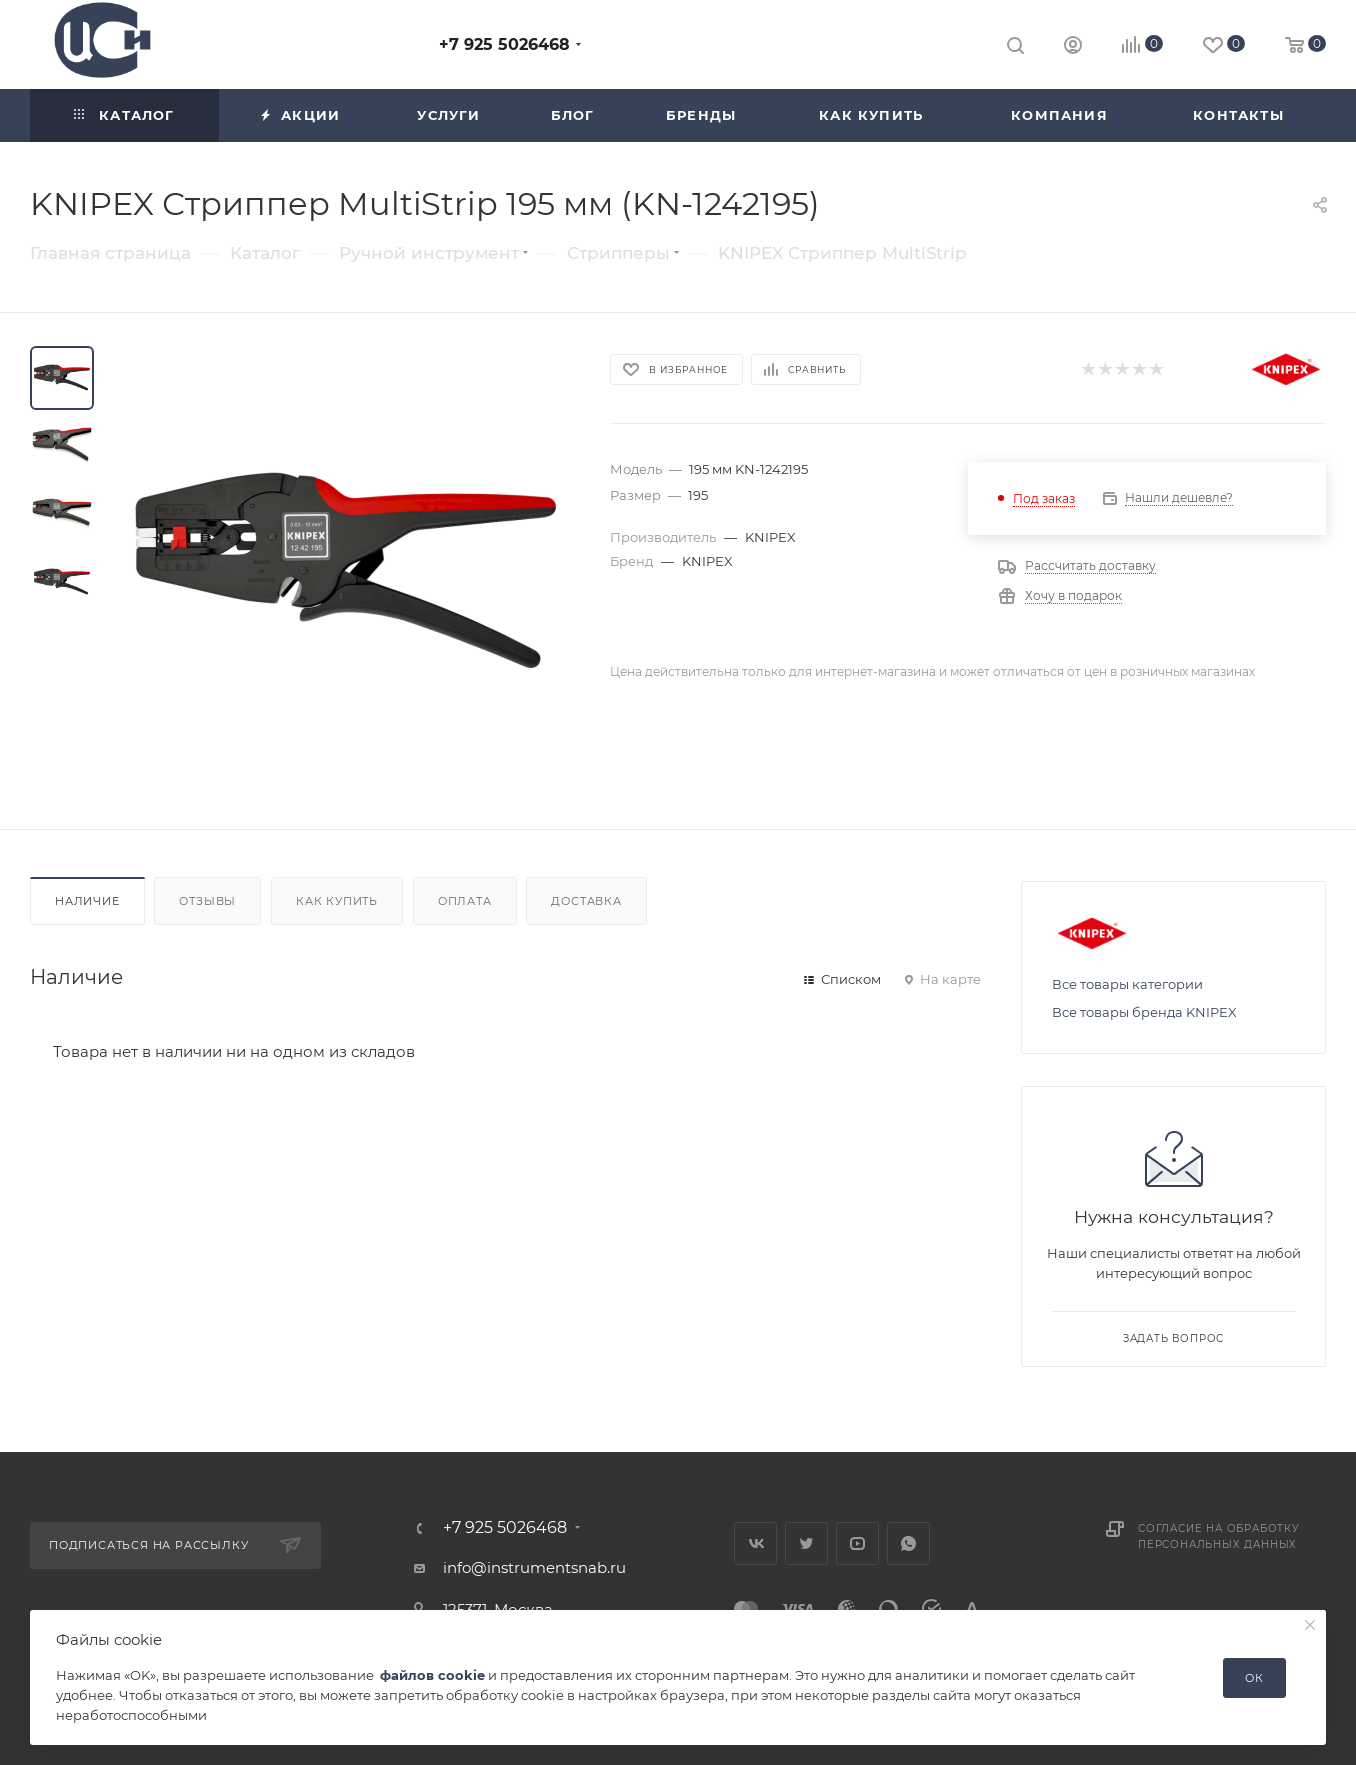 The image size is (1356, 1765). What do you see at coordinates (1144, 1012) in the screenshot?
I see `Все товары бренда KNIPEX` at bounding box center [1144, 1012].